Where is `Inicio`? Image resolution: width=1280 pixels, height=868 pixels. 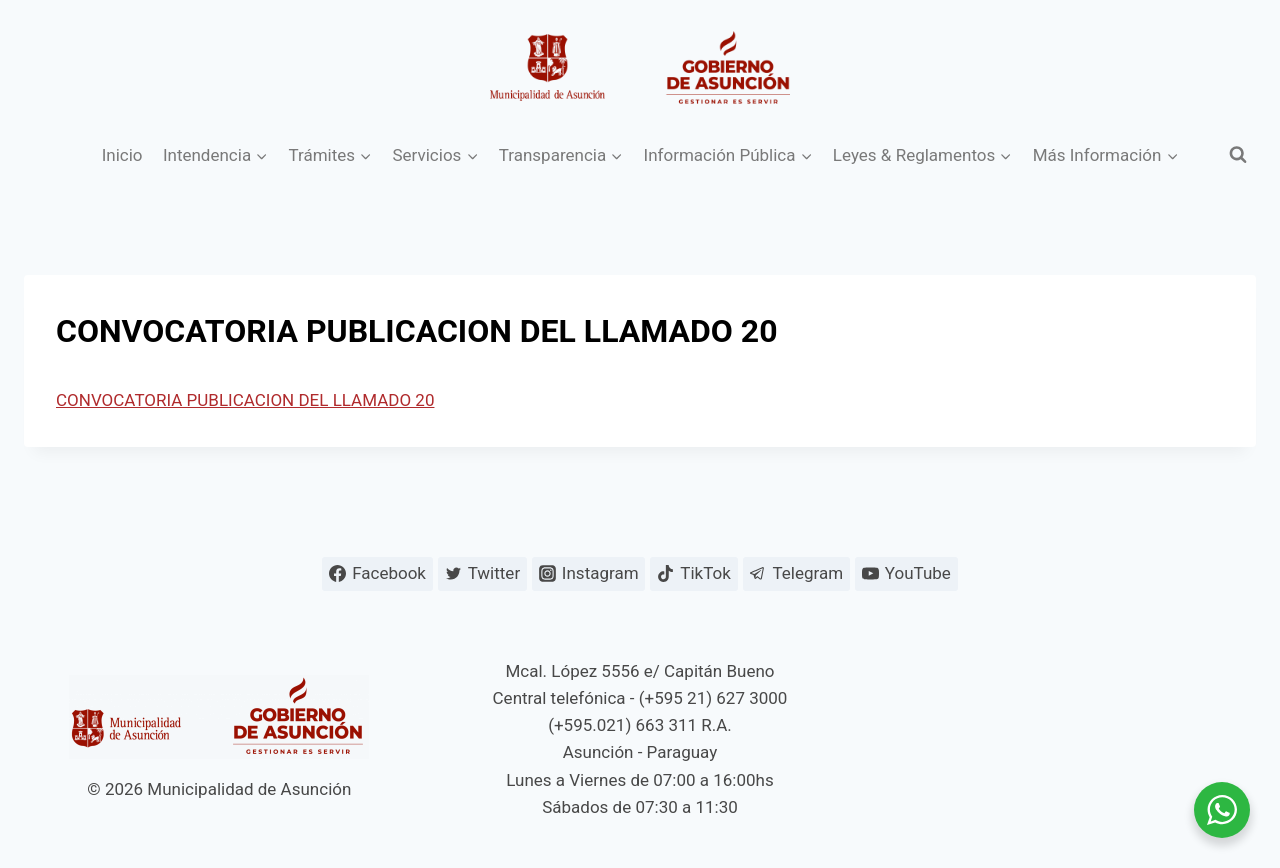
Inicio is located at coordinates (122, 155).